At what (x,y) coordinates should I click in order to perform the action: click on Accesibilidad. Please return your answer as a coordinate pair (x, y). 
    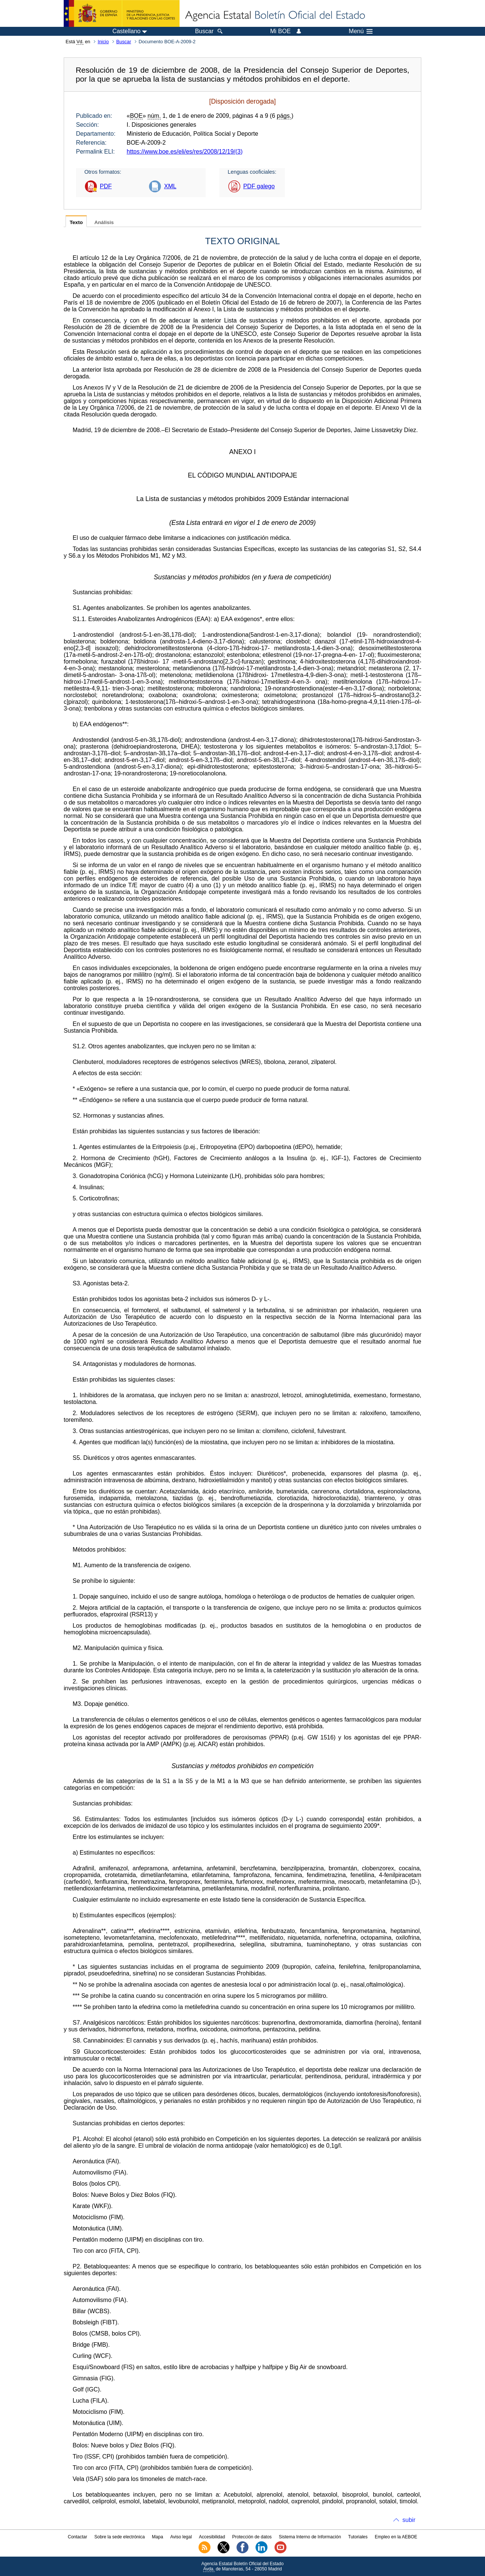
    Looking at the image, I should click on (212, 2536).